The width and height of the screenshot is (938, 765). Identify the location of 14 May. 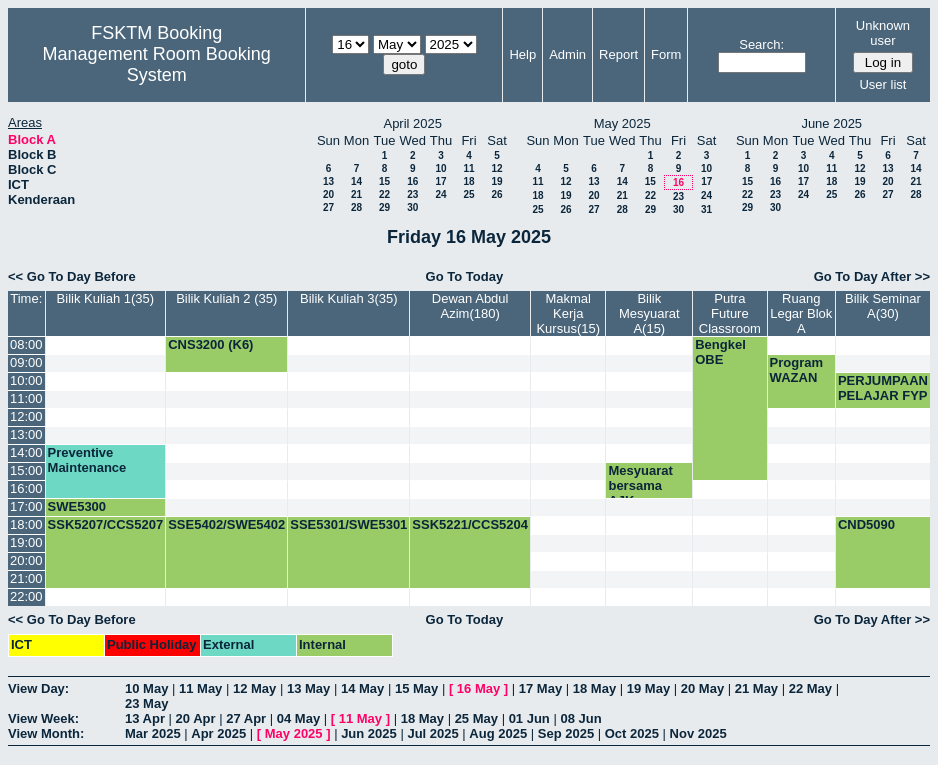
(362, 688).